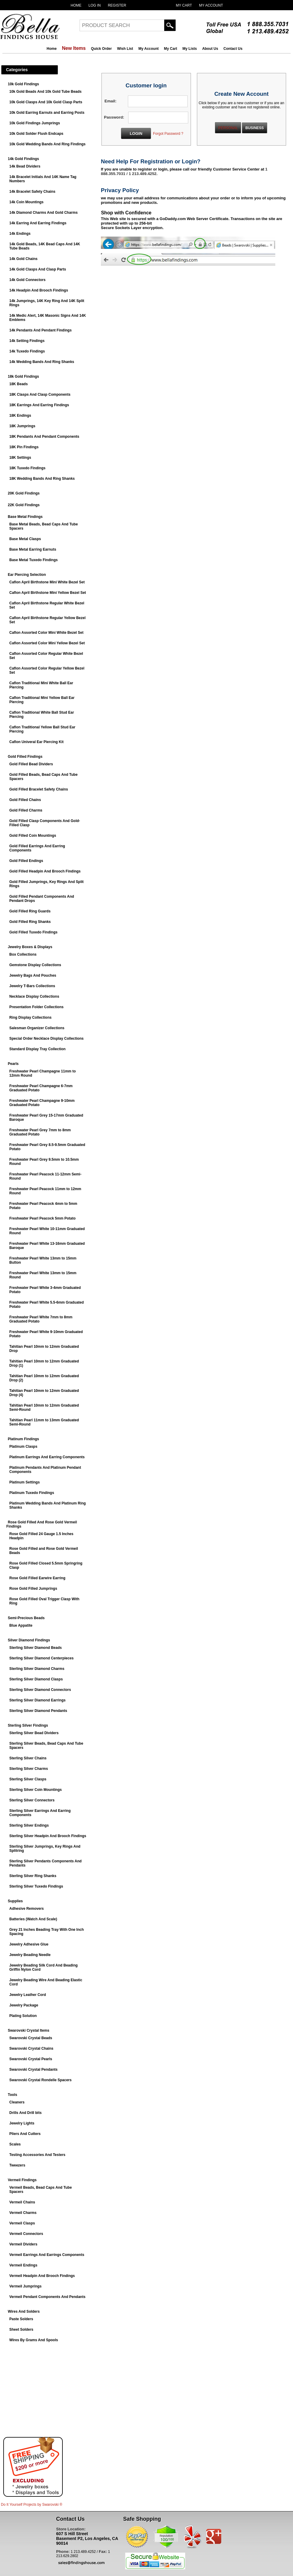 This screenshot has width=293, height=2576. Describe the element at coordinates (13, 1064) in the screenshot. I see `Pearls` at that location.